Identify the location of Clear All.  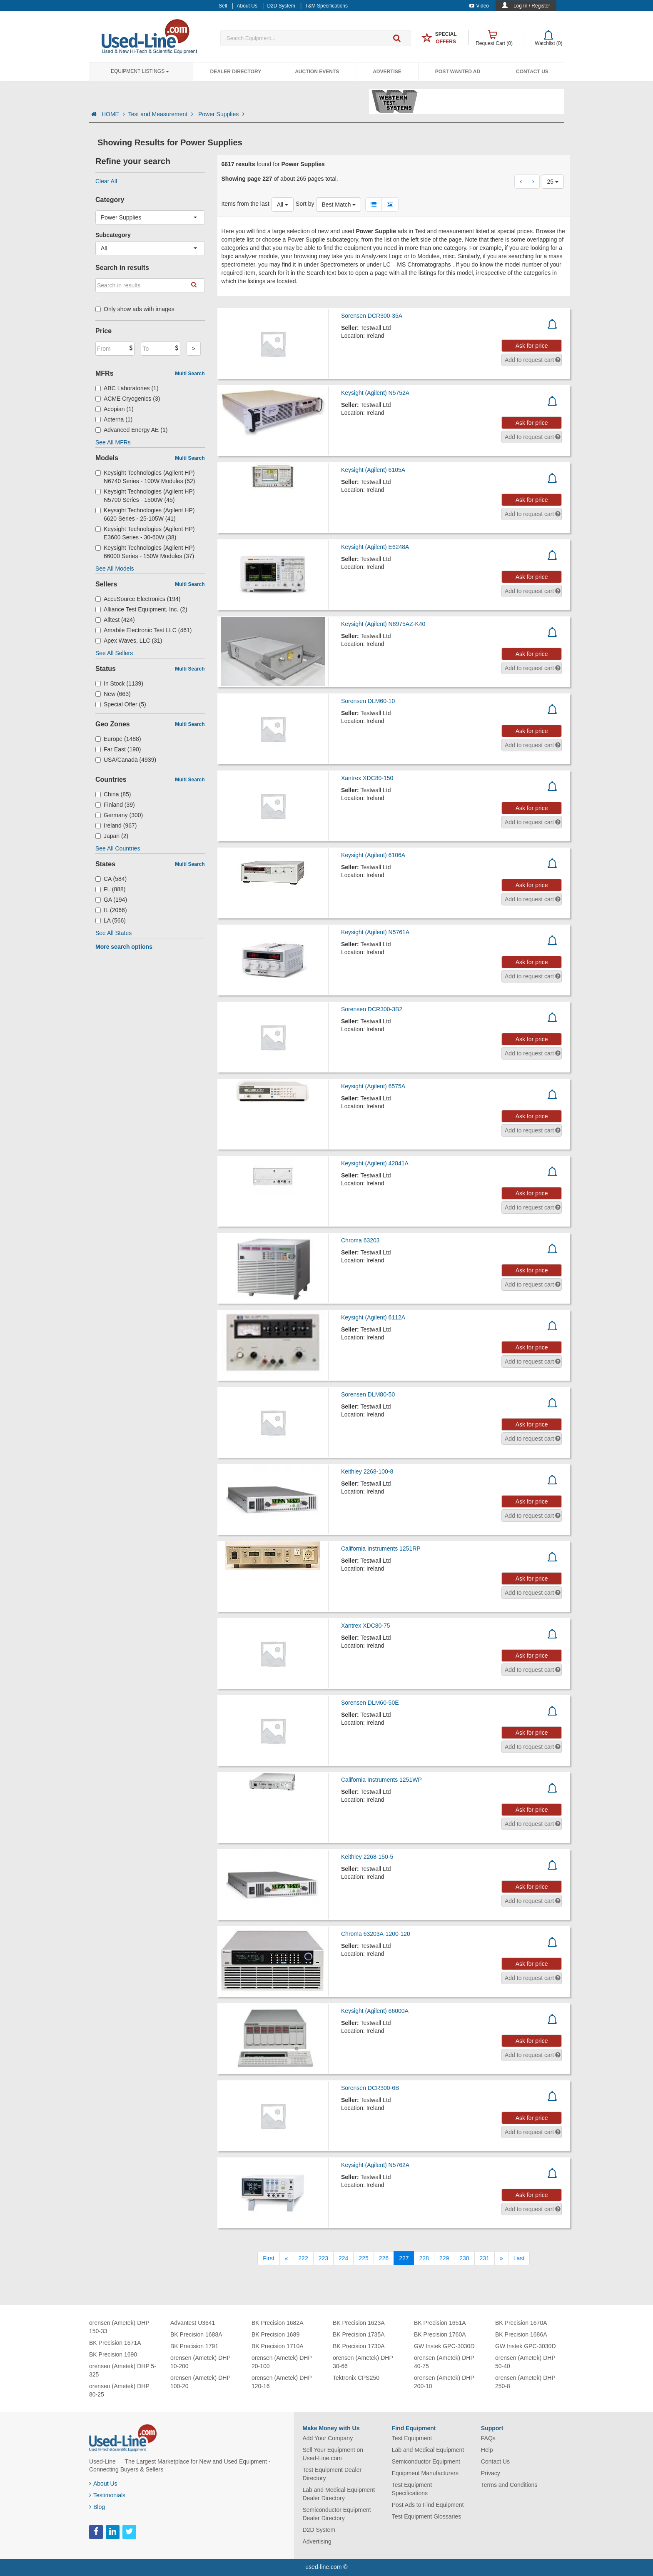
(106, 181).